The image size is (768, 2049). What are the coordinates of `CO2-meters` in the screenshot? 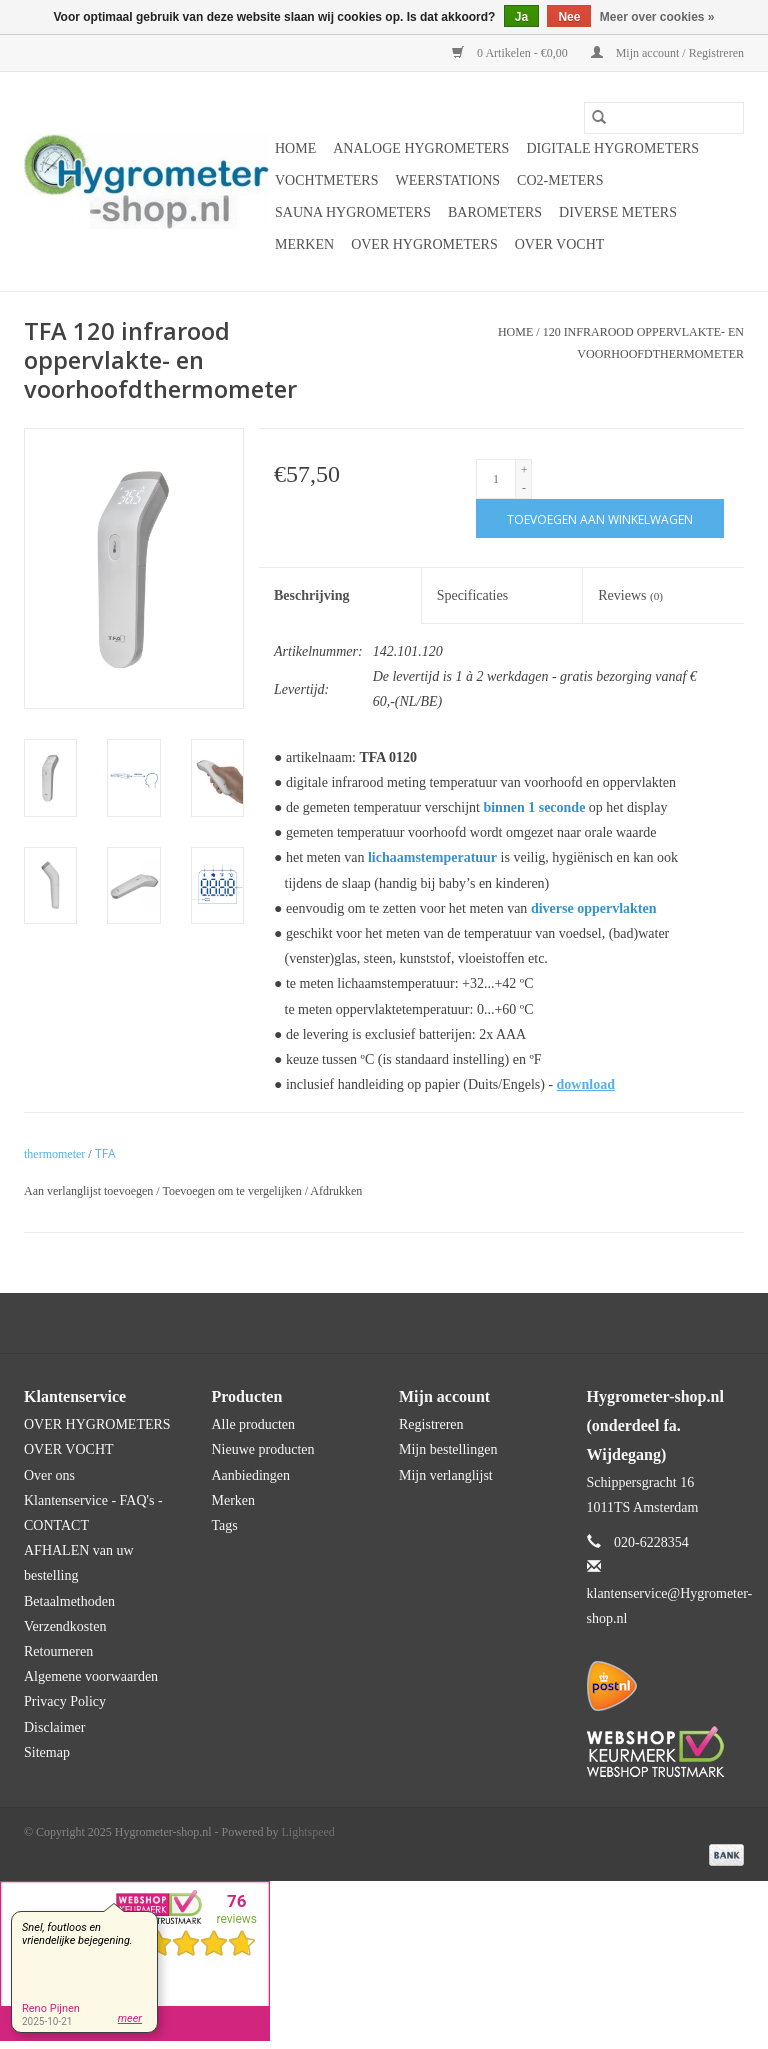 It's located at (560, 180).